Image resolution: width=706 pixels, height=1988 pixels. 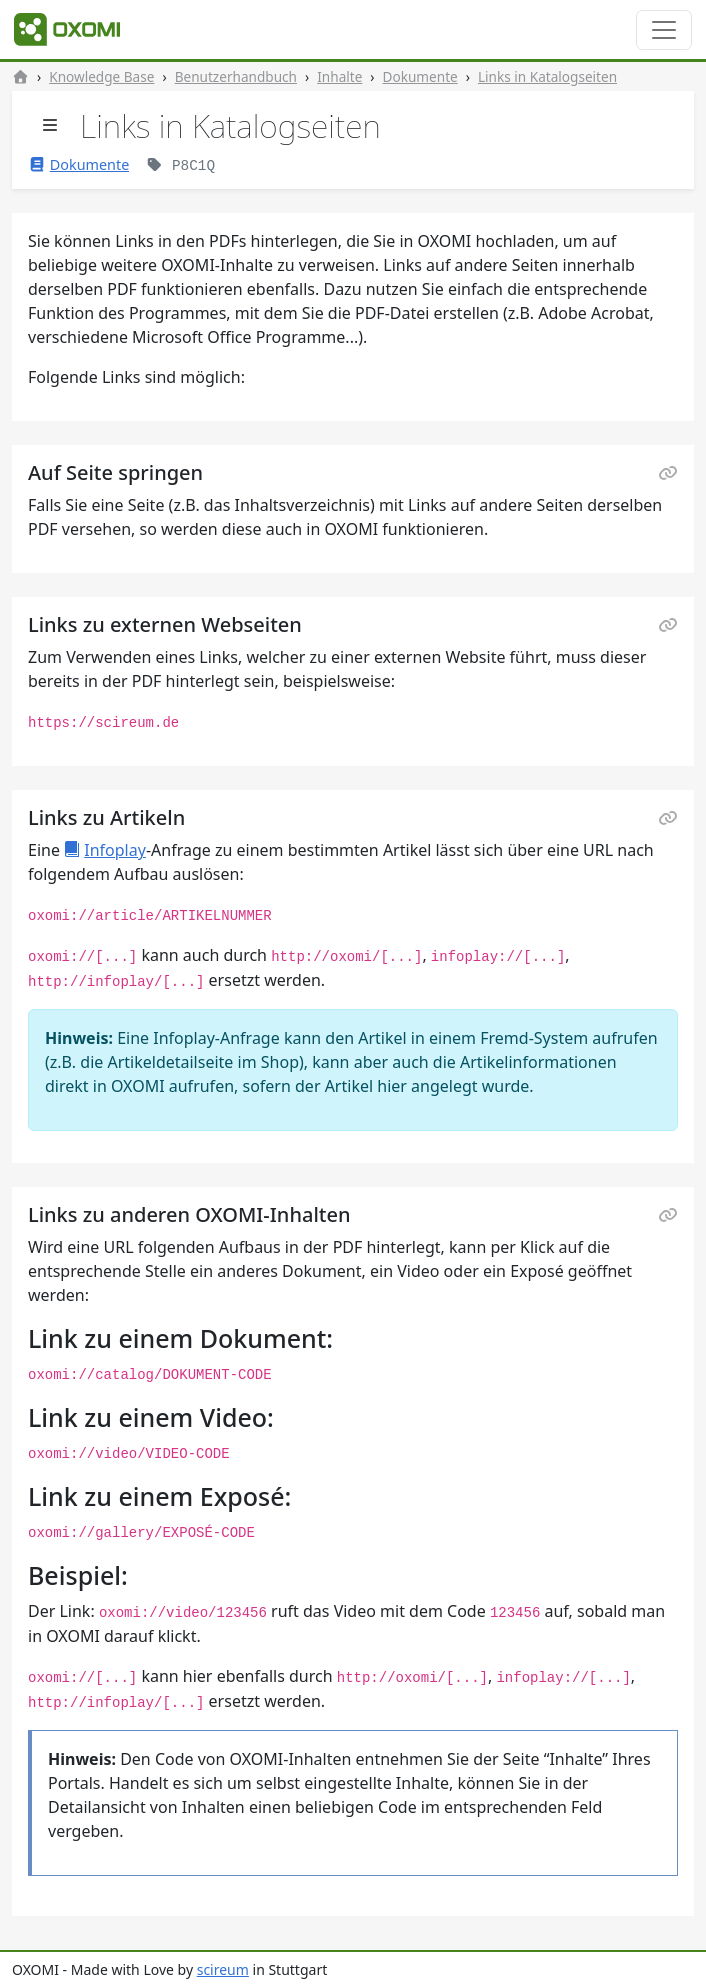 I want to click on Dokumente, so click(x=420, y=76).